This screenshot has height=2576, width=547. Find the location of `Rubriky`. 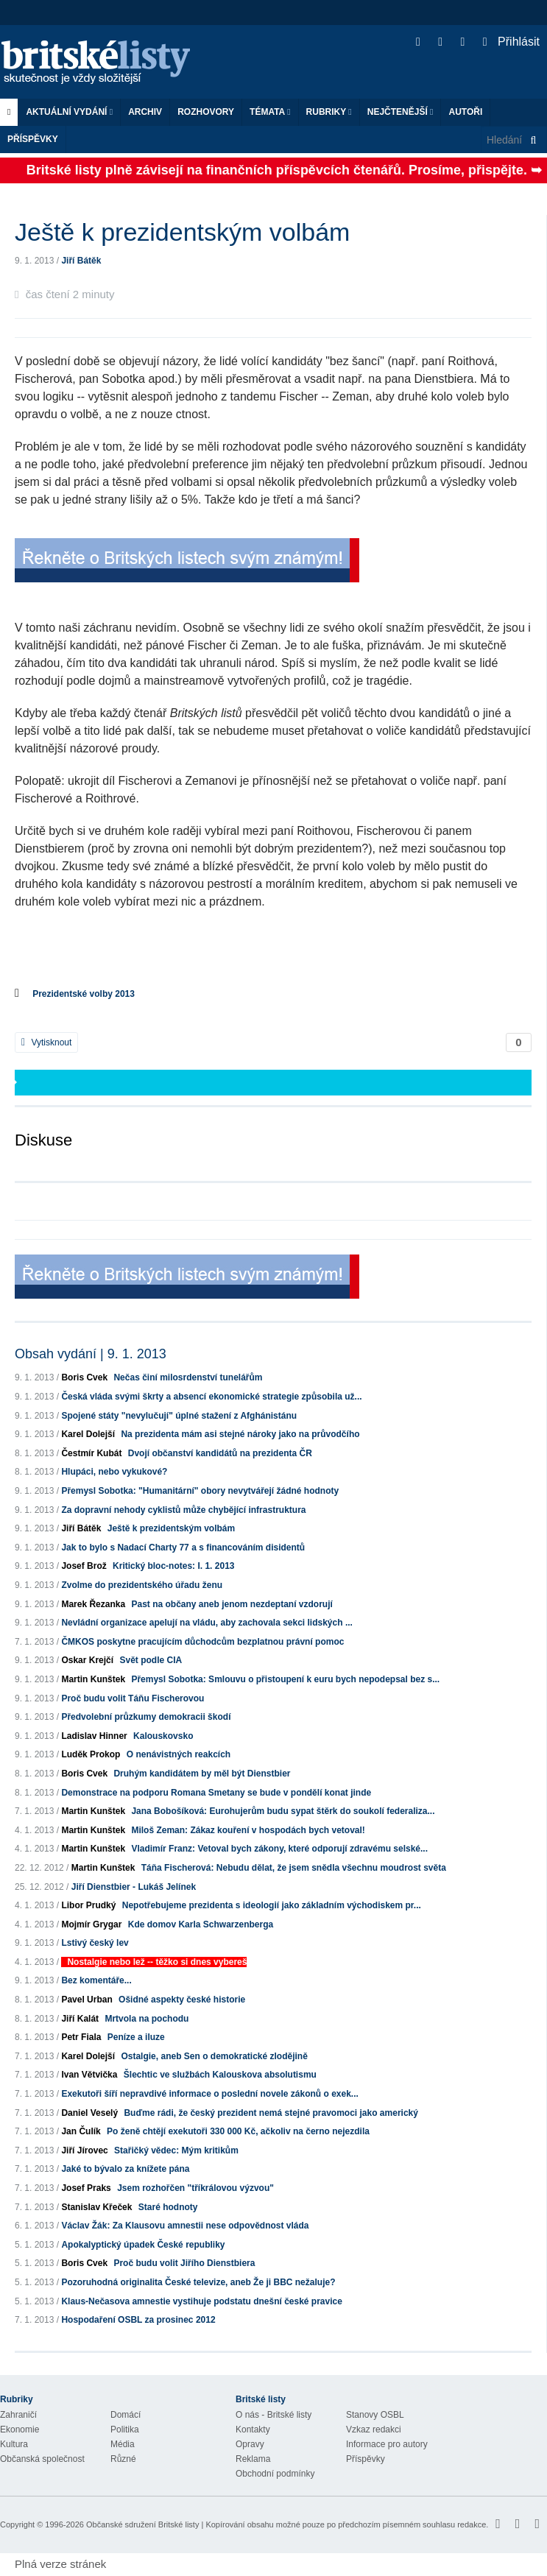

Rubriky is located at coordinates (329, 112).